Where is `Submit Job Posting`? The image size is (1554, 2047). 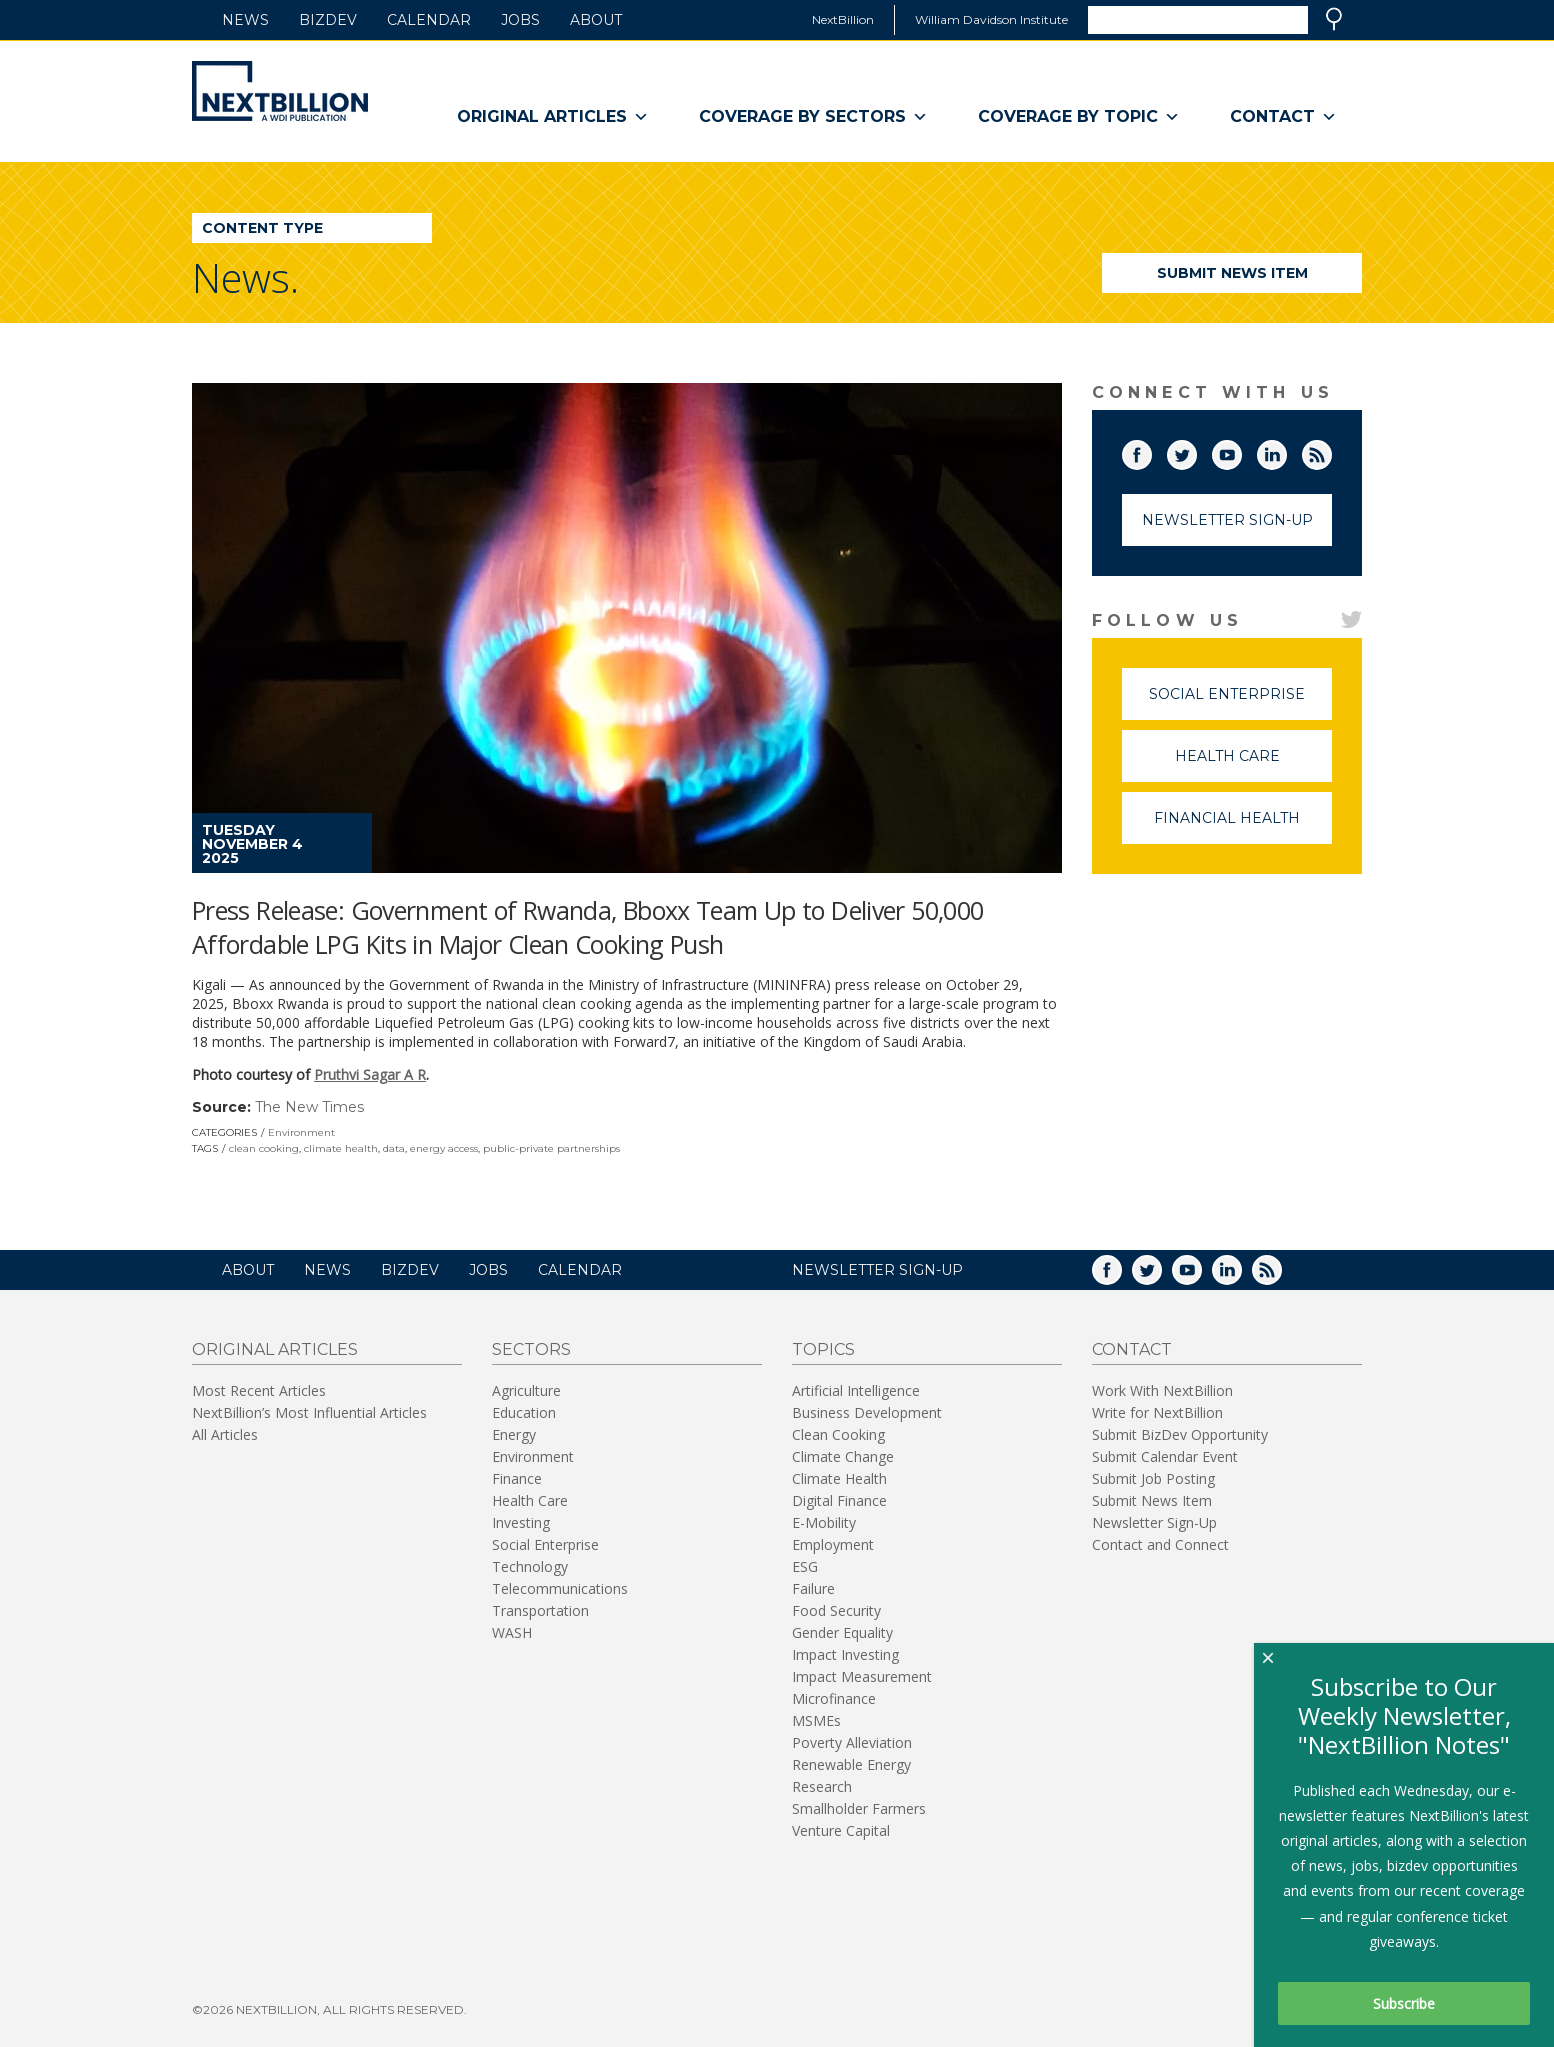
Submit Job Posting is located at coordinates (1153, 1478).